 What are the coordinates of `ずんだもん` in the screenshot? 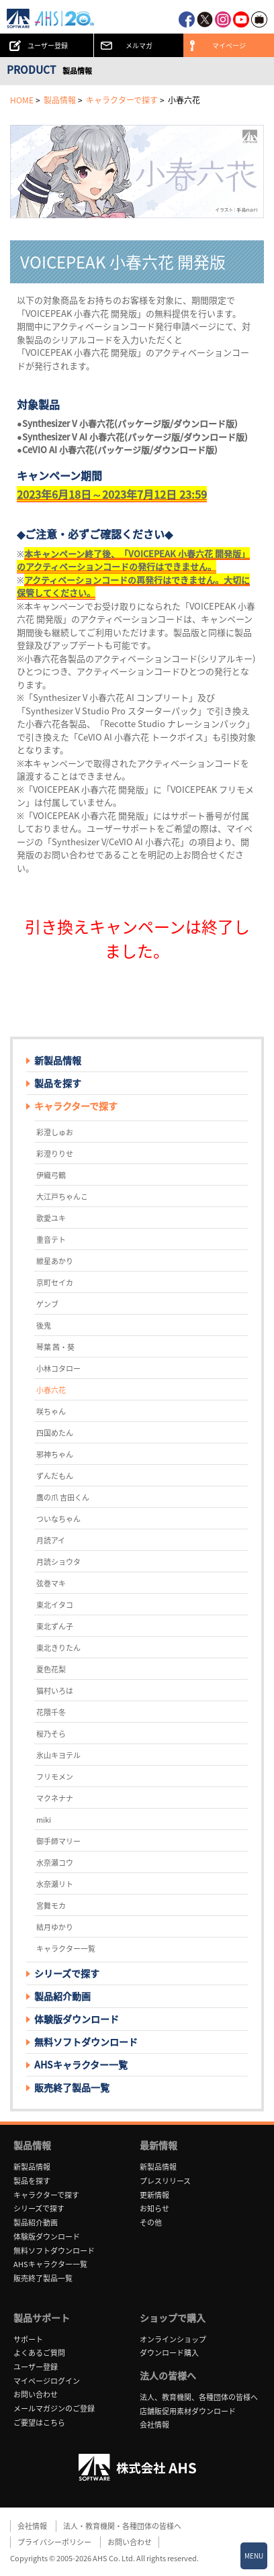 It's located at (54, 1476).